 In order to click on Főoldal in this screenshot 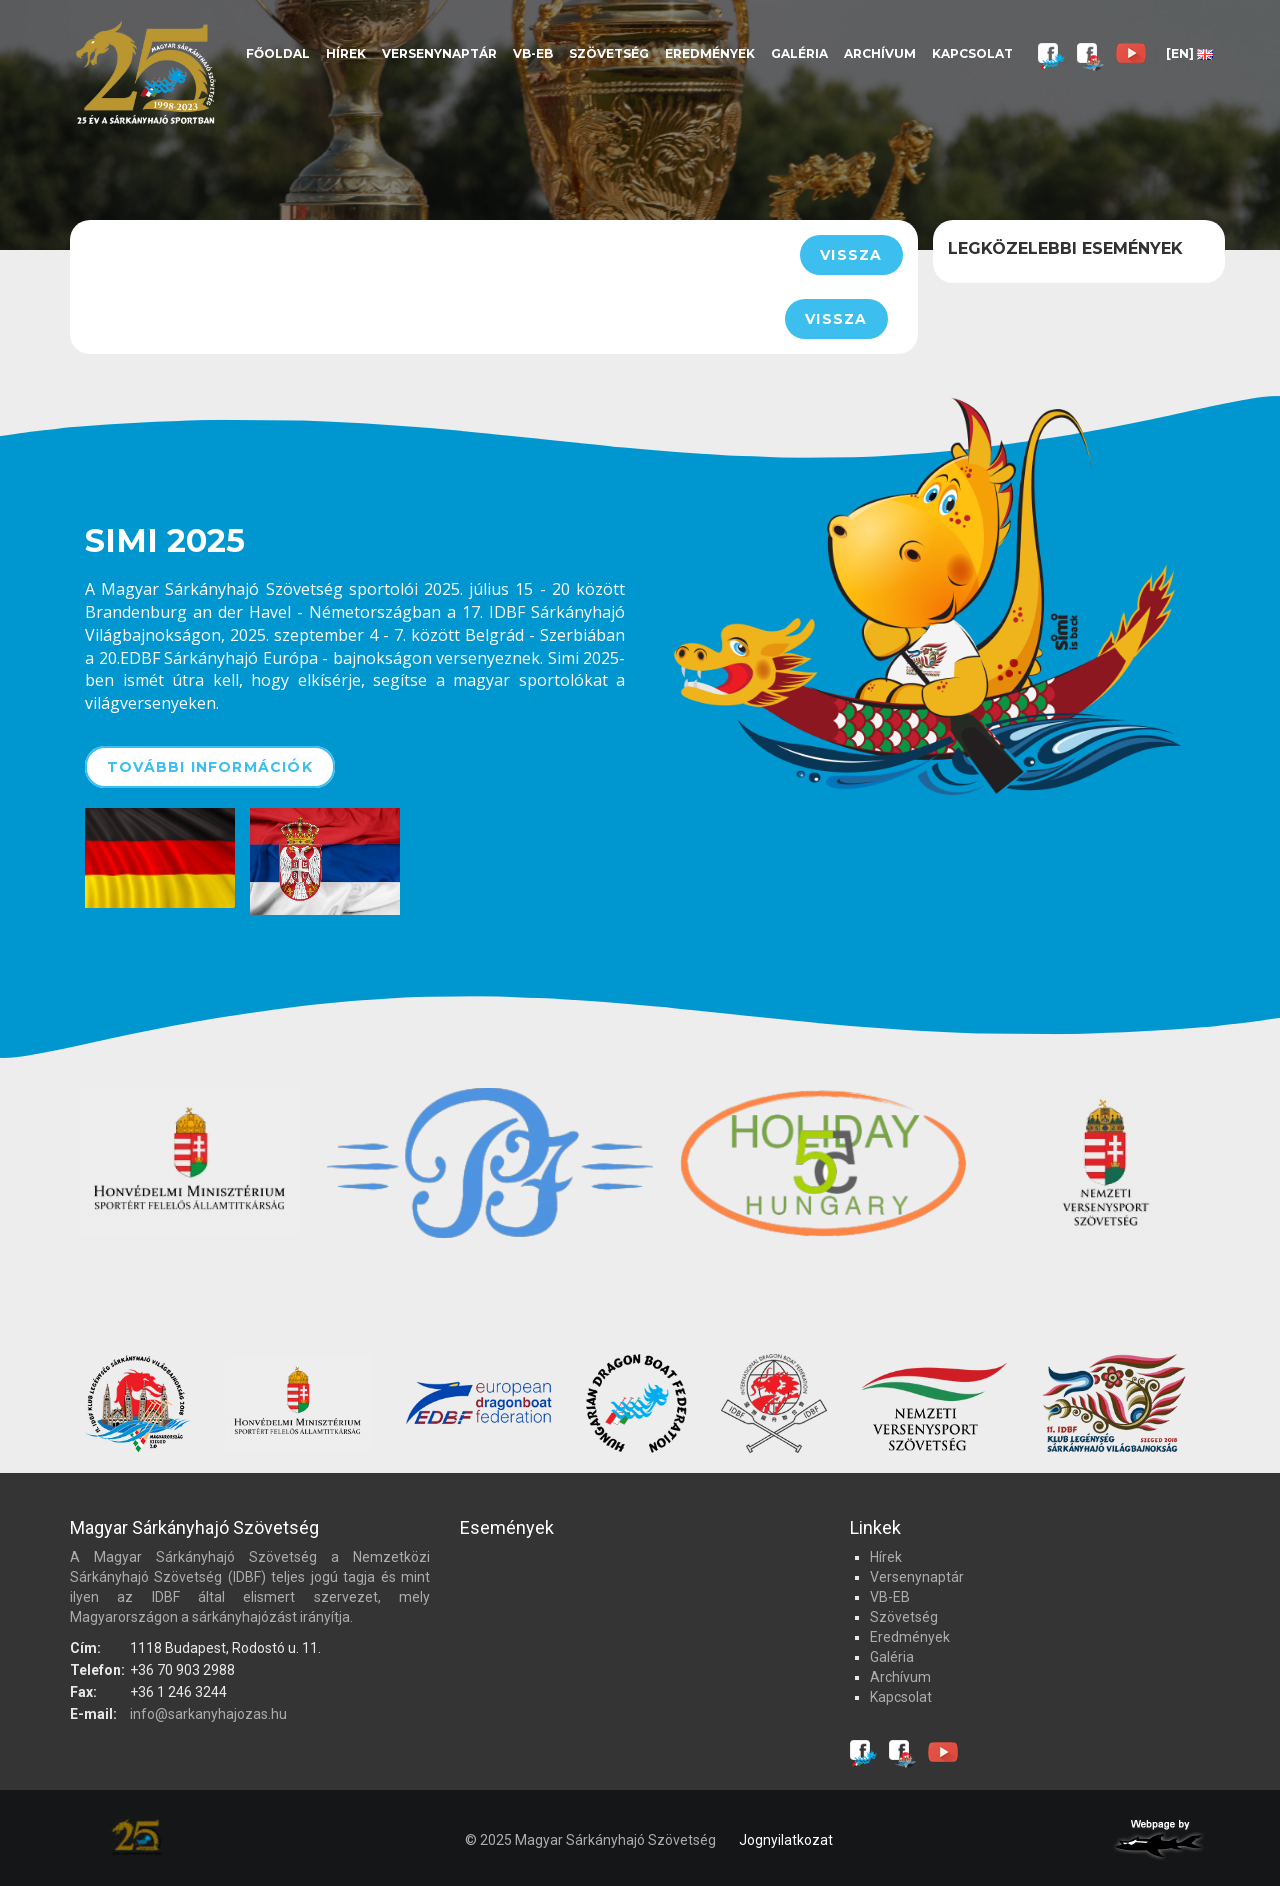, I will do `click(278, 53)`.